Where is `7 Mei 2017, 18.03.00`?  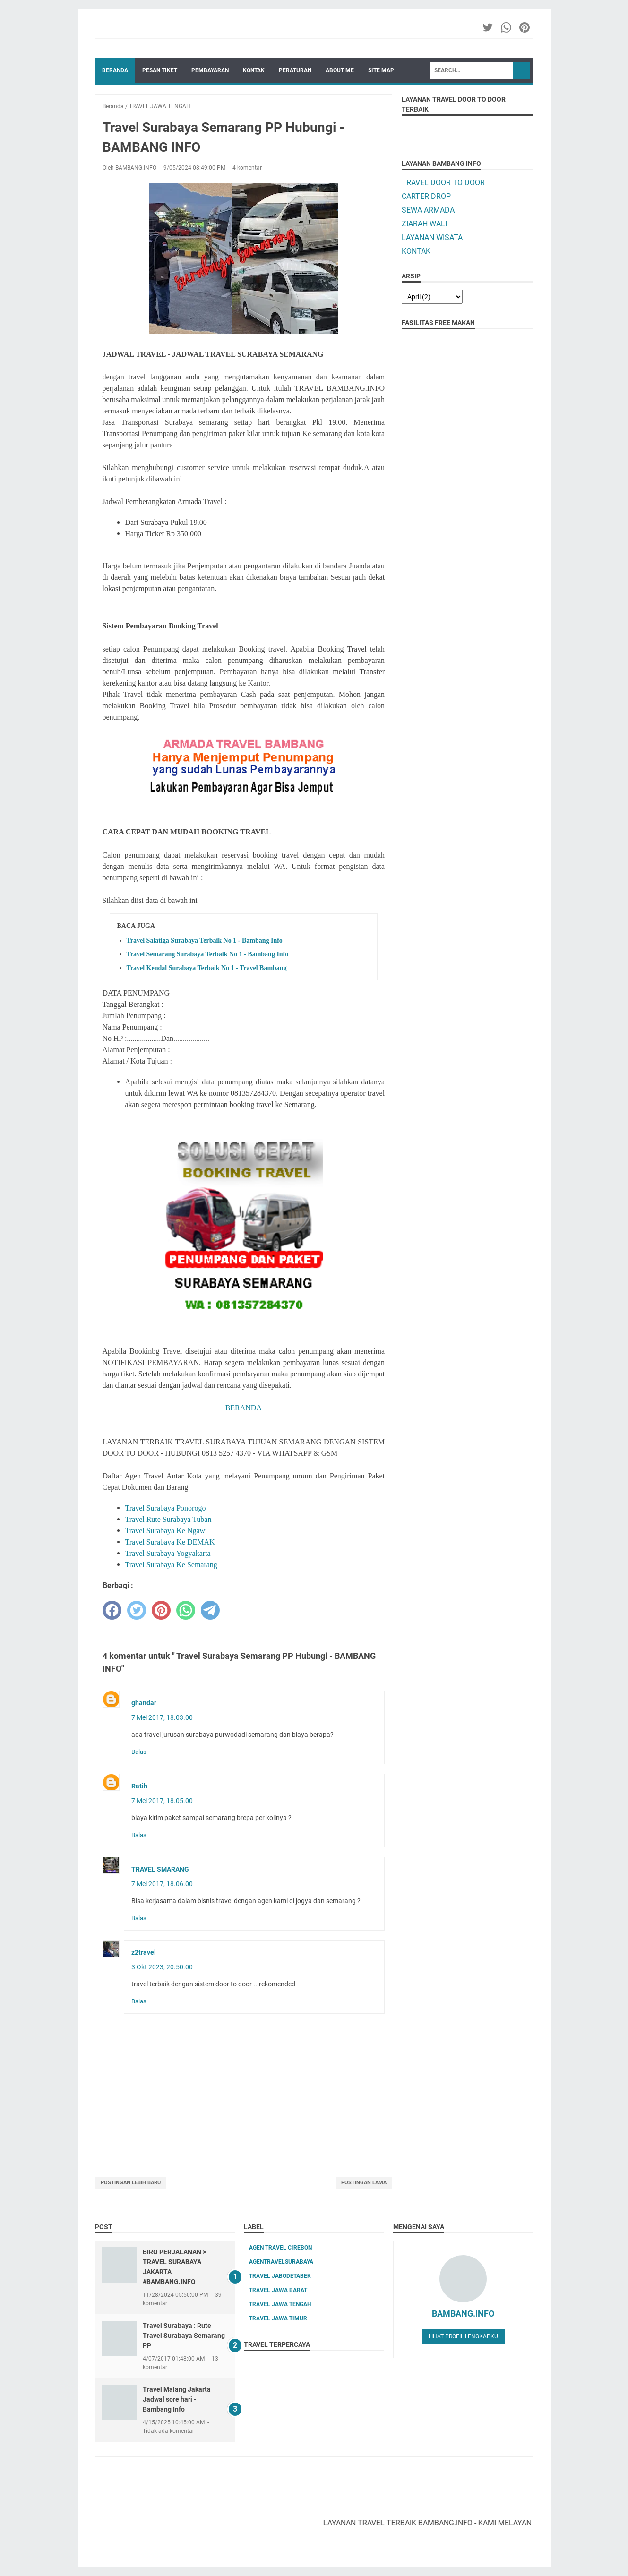 7 Mei 2017, 18.03.00 is located at coordinates (162, 1717).